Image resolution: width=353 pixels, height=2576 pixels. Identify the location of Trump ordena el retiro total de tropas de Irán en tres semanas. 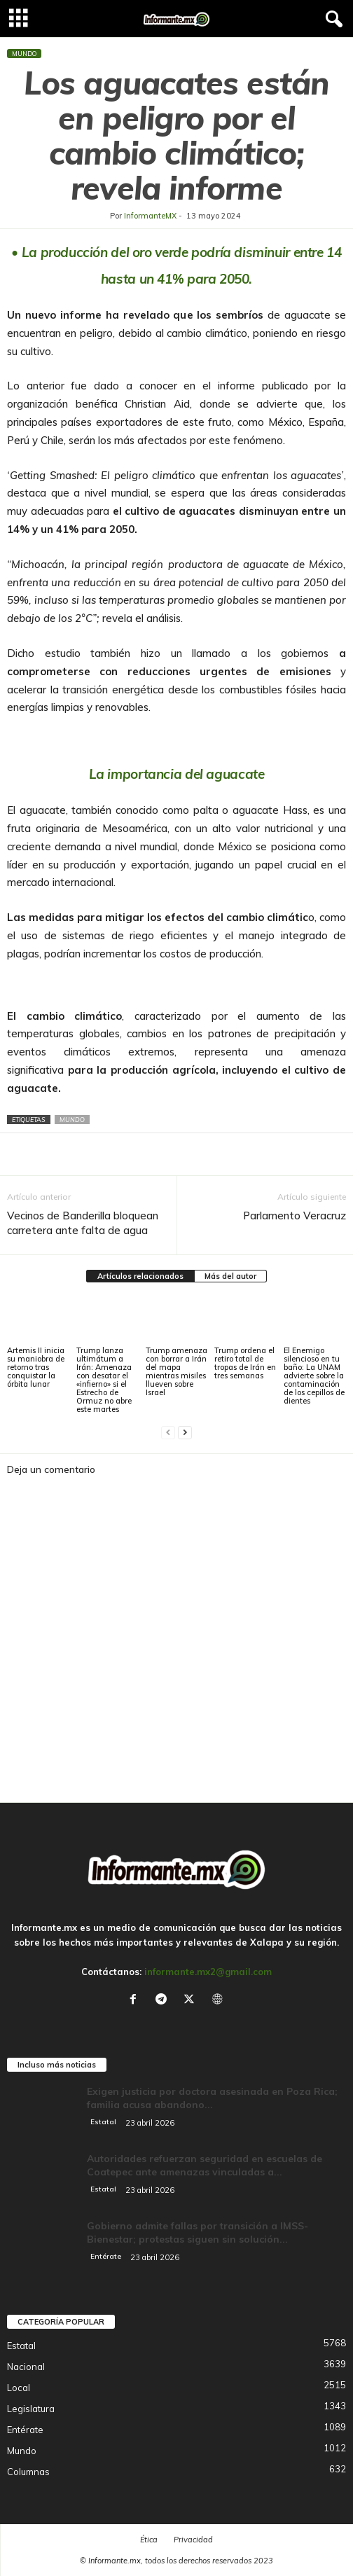
(245, 1362).